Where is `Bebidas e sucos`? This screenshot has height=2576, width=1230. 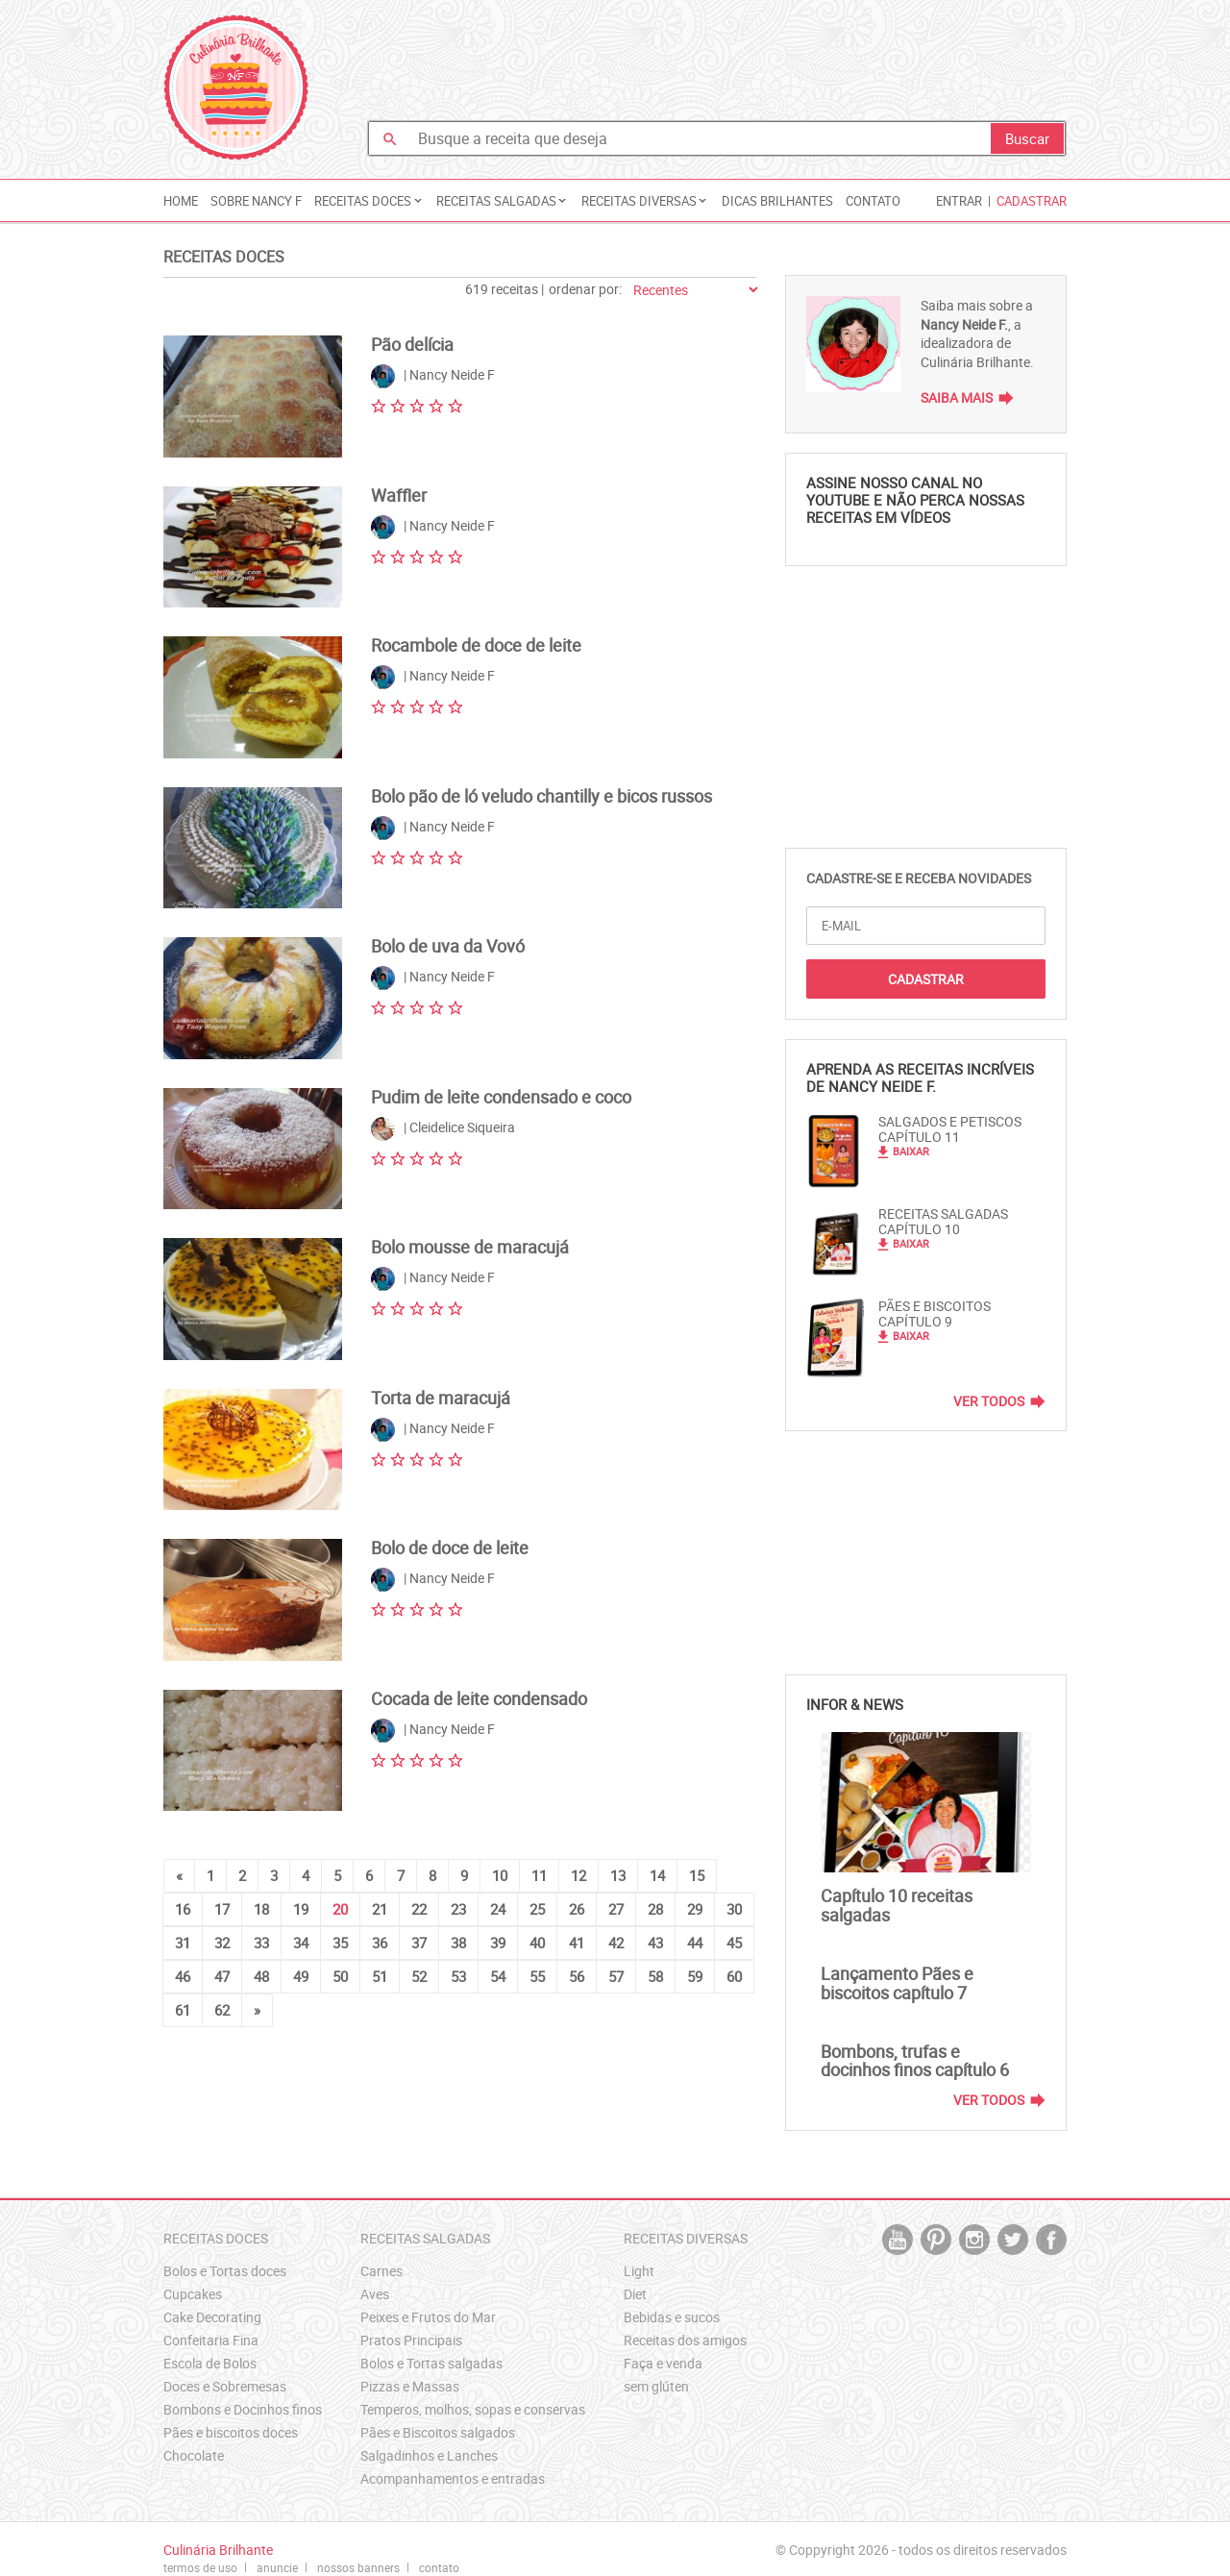
Bebidas e sucos is located at coordinates (672, 2317).